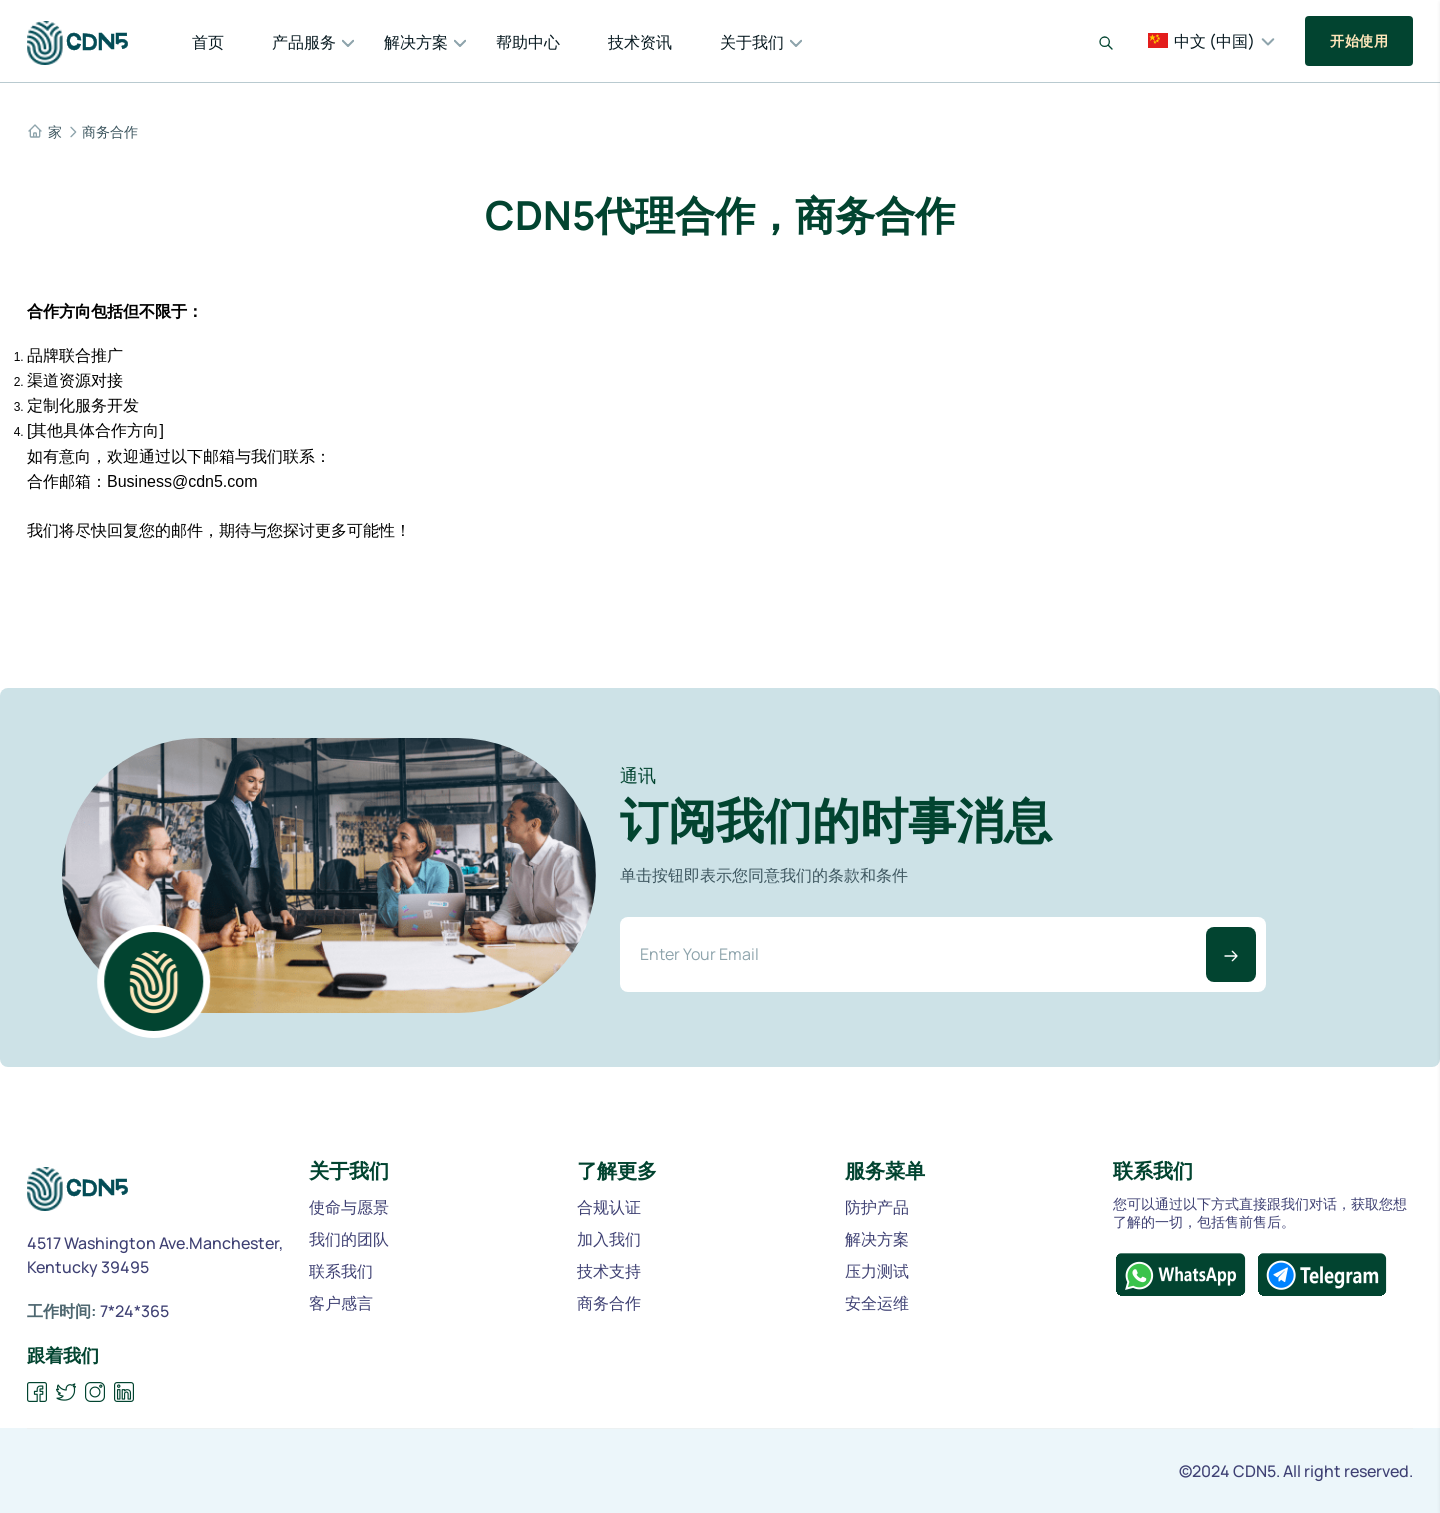  What do you see at coordinates (349, 1207) in the screenshot?
I see `使命与愿景` at bounding box center [349, 1207].